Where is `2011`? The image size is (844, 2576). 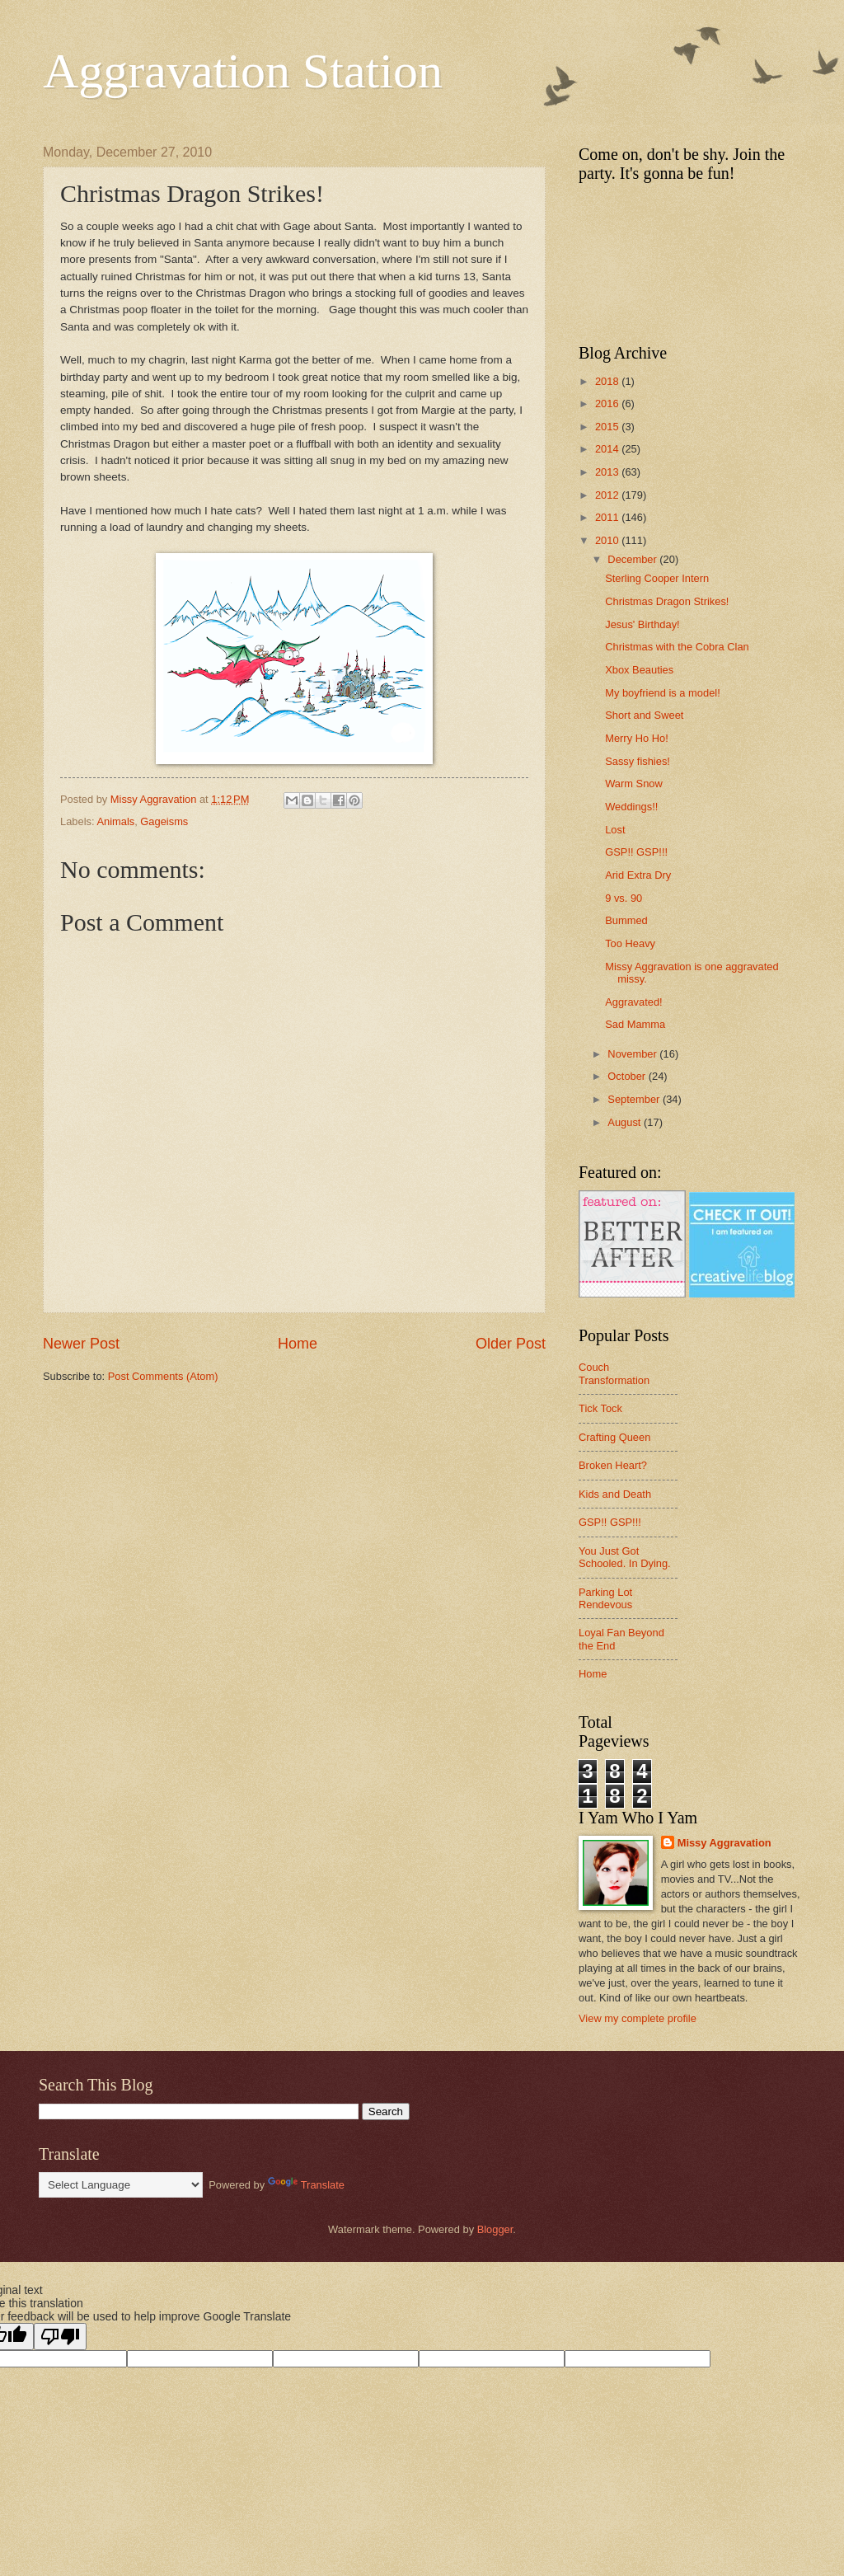 2011 is located at coordinates (608, 517).